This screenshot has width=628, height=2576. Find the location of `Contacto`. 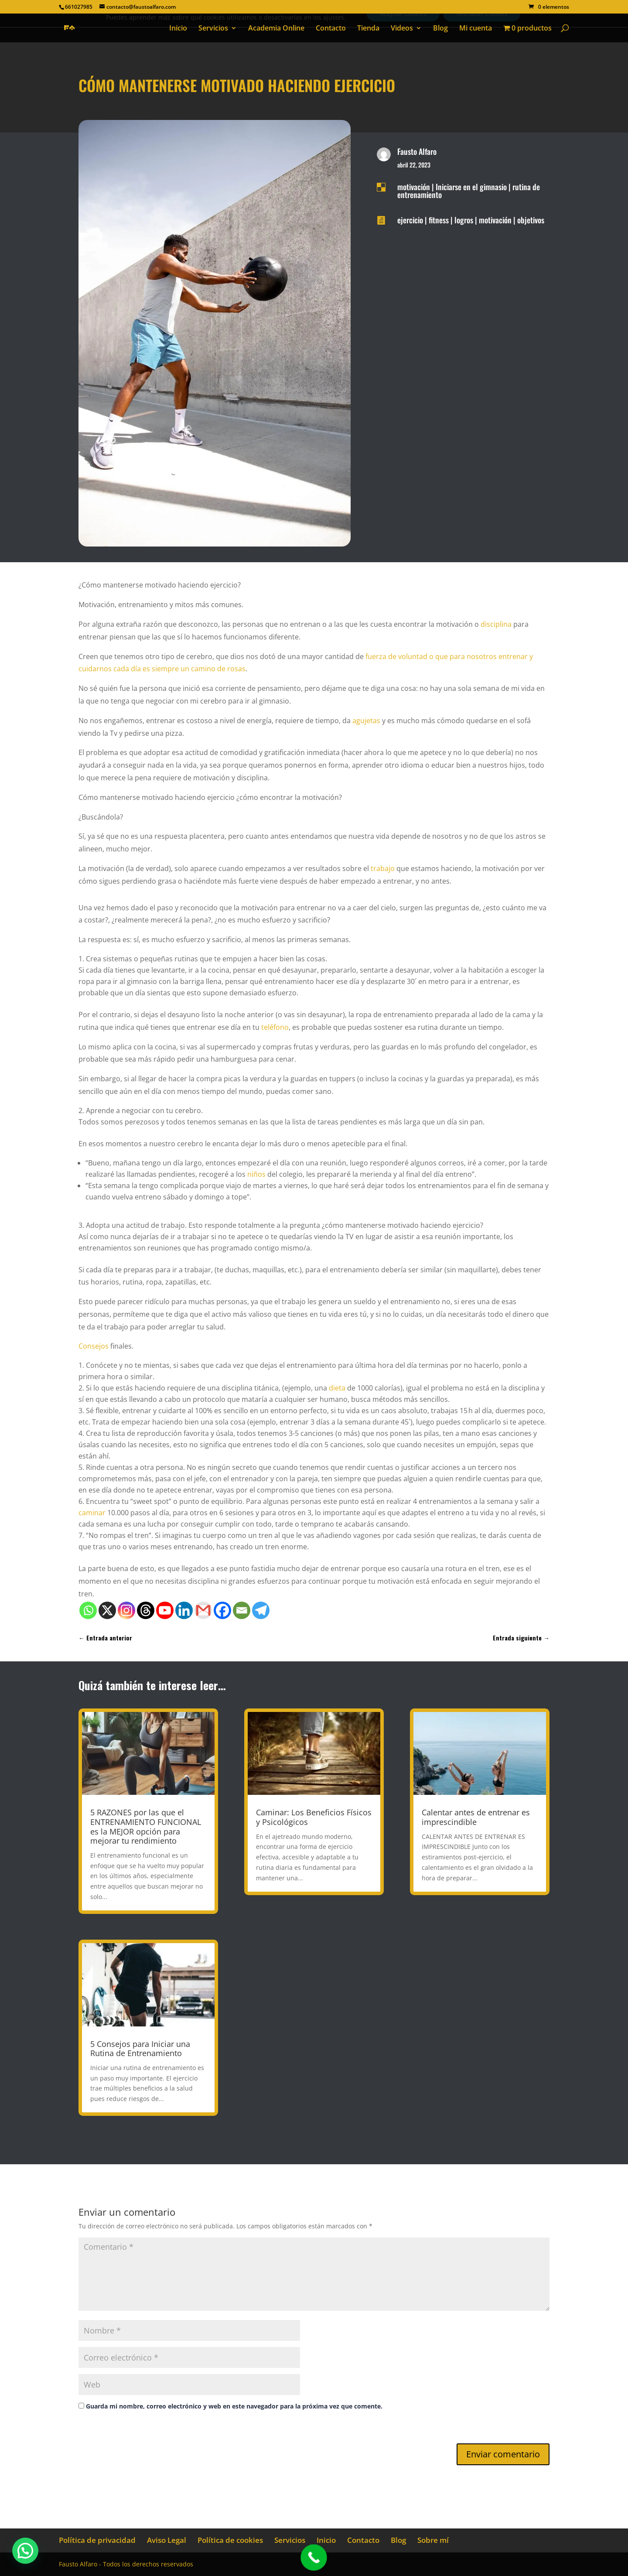

Contacto is located at coordinates (331, 29).